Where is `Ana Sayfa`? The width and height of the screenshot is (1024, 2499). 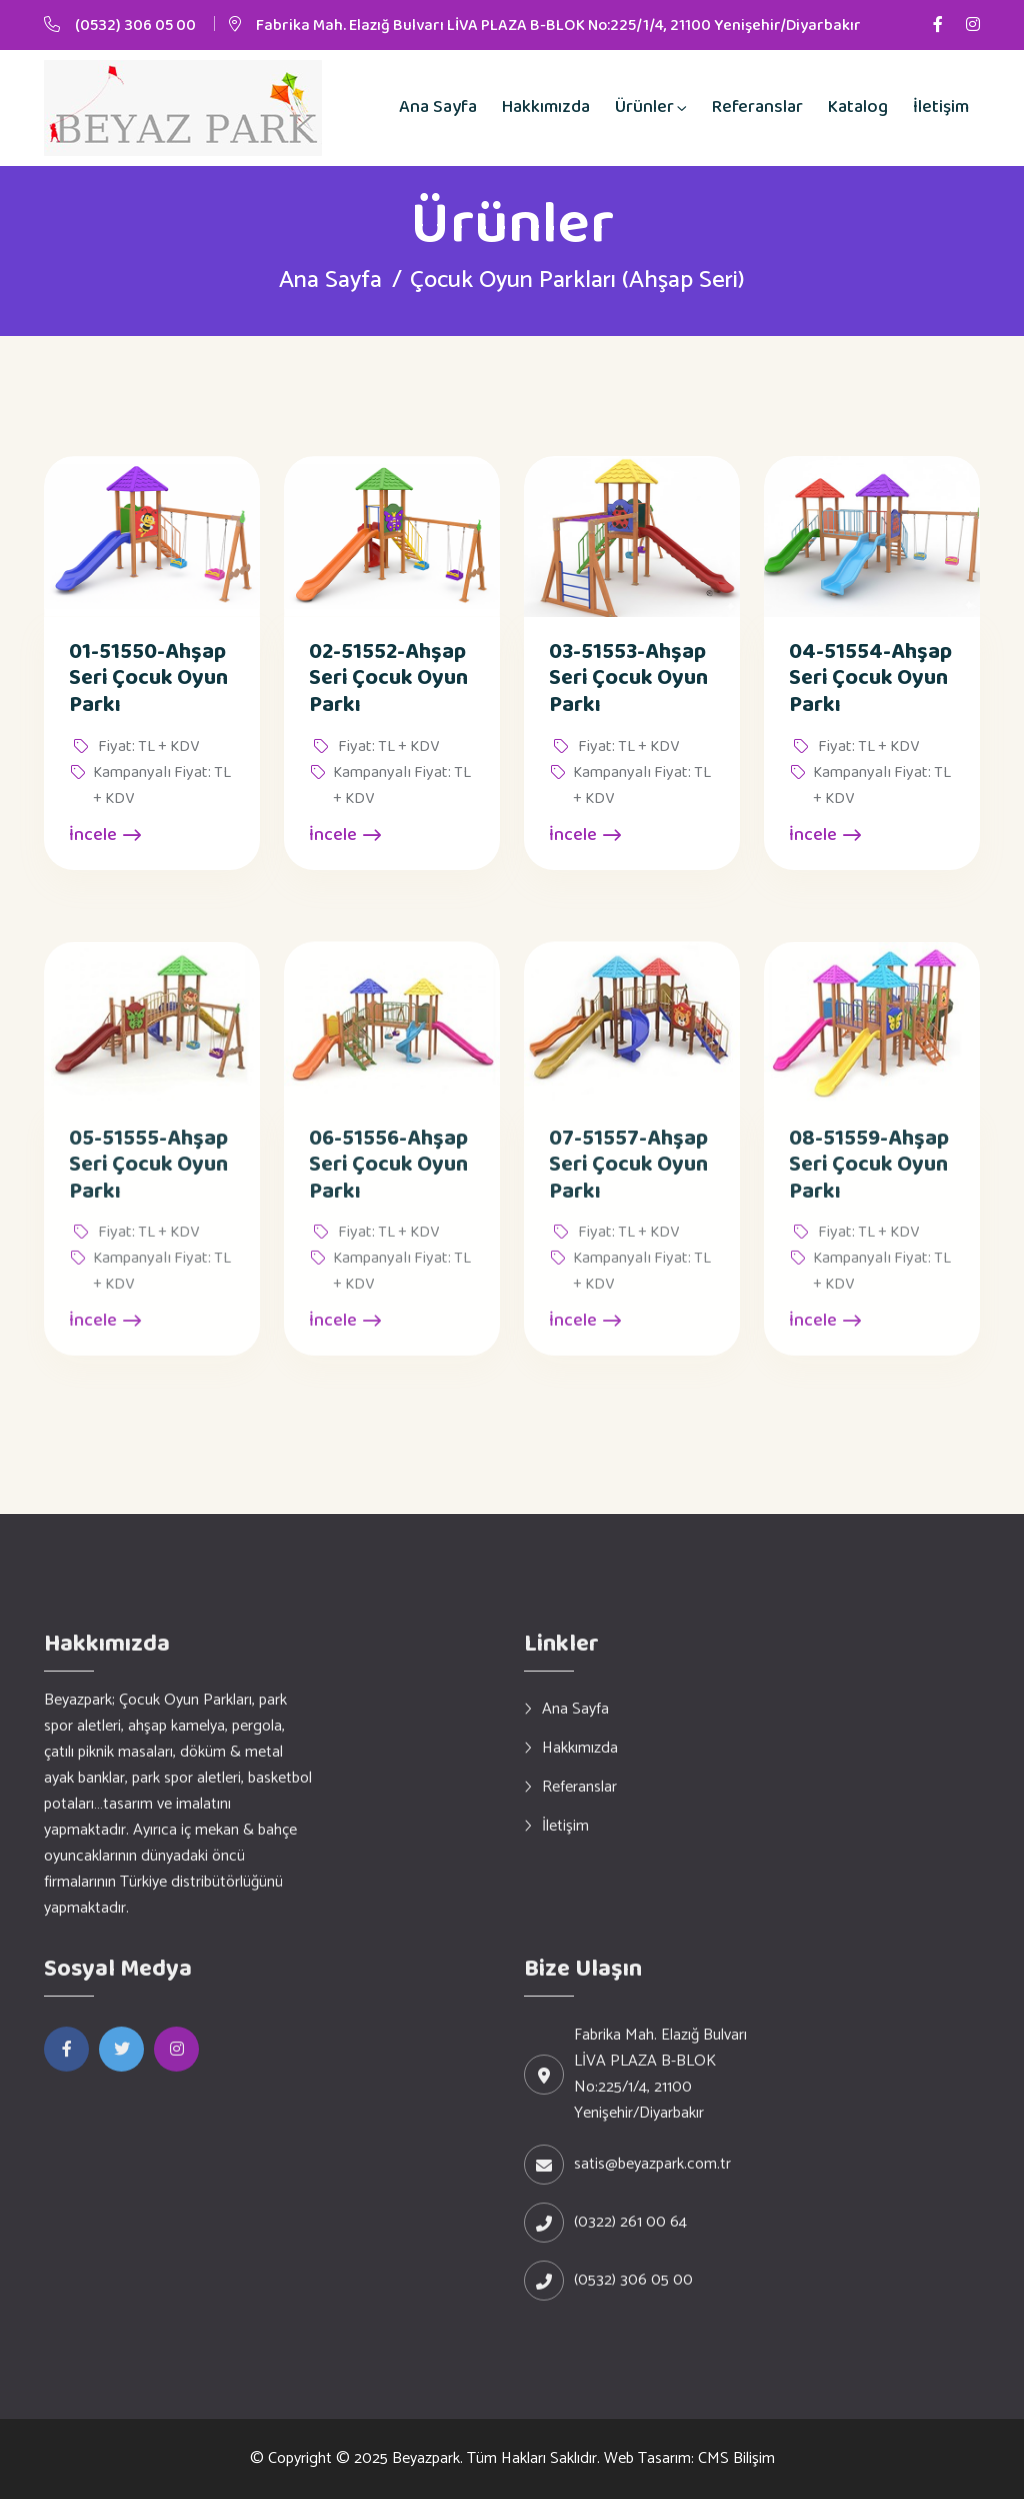
Ana Sayfa is located at coordinates (438, 107).